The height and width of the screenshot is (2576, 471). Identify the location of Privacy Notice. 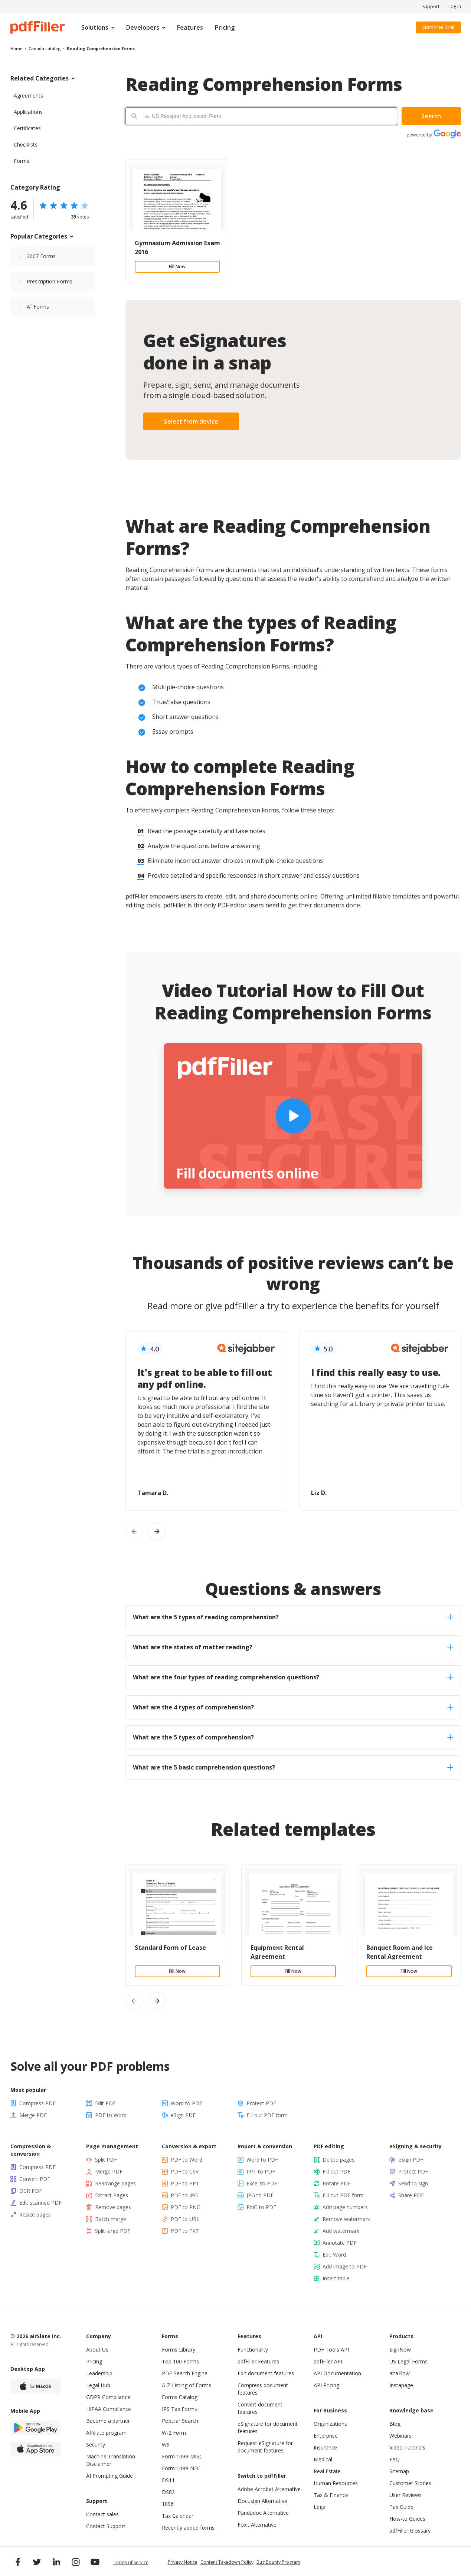
(182, 2562).